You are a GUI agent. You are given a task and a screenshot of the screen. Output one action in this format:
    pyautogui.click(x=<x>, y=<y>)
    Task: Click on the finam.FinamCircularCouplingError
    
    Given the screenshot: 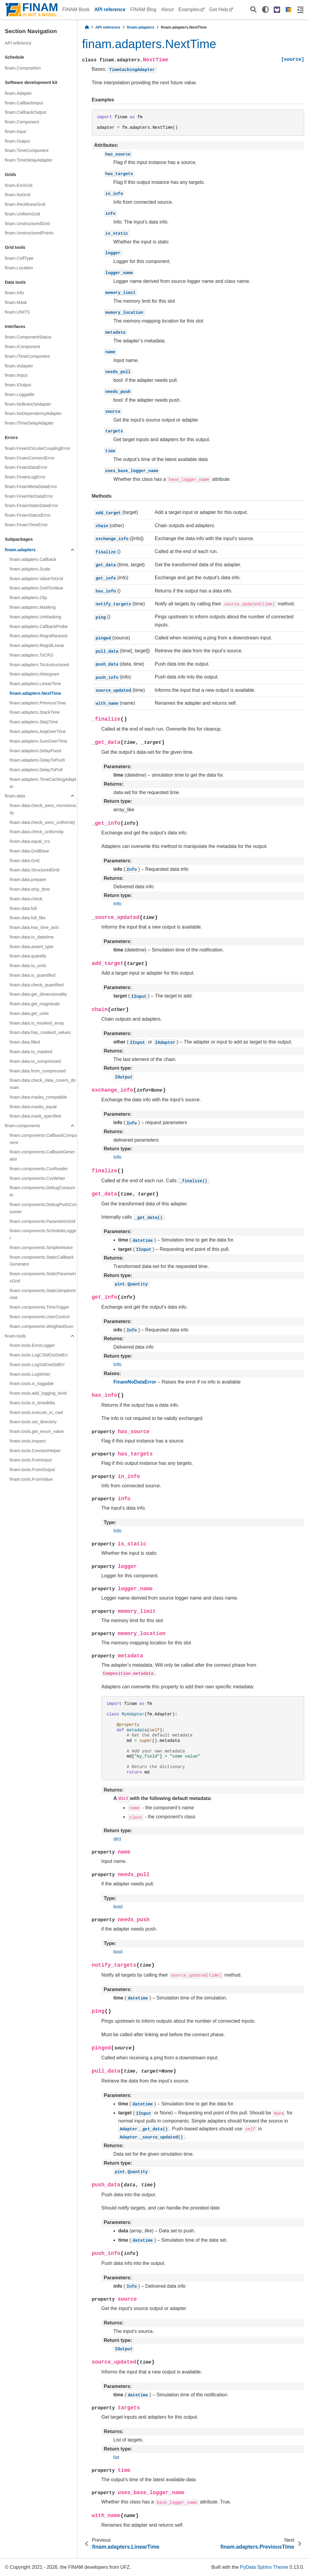 What is the action you would take?
    pyautogui.click(x=37, y=448)
    